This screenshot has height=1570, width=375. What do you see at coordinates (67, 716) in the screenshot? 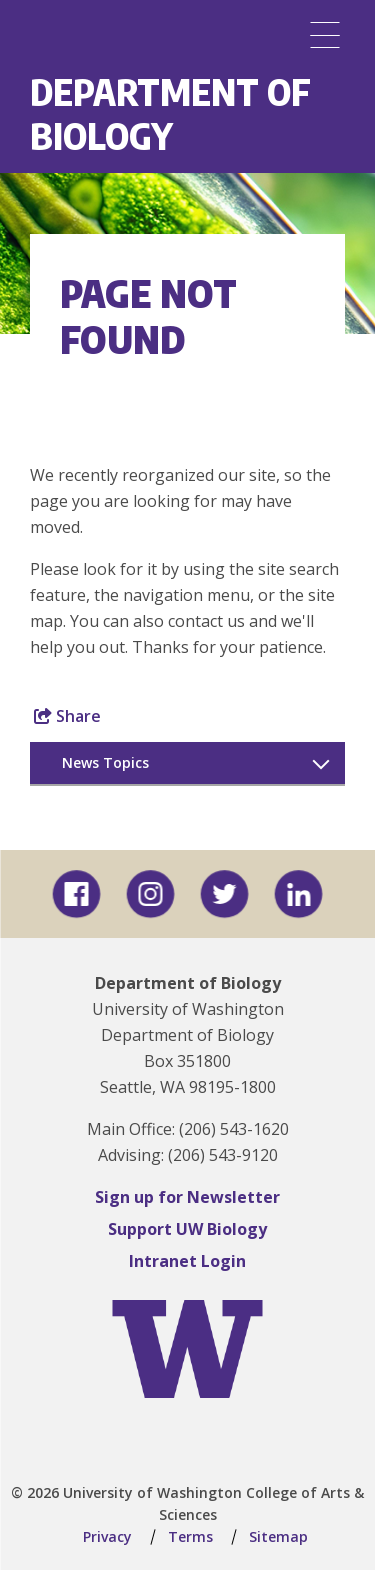
I see `Share` at bounding box center [67, 716].